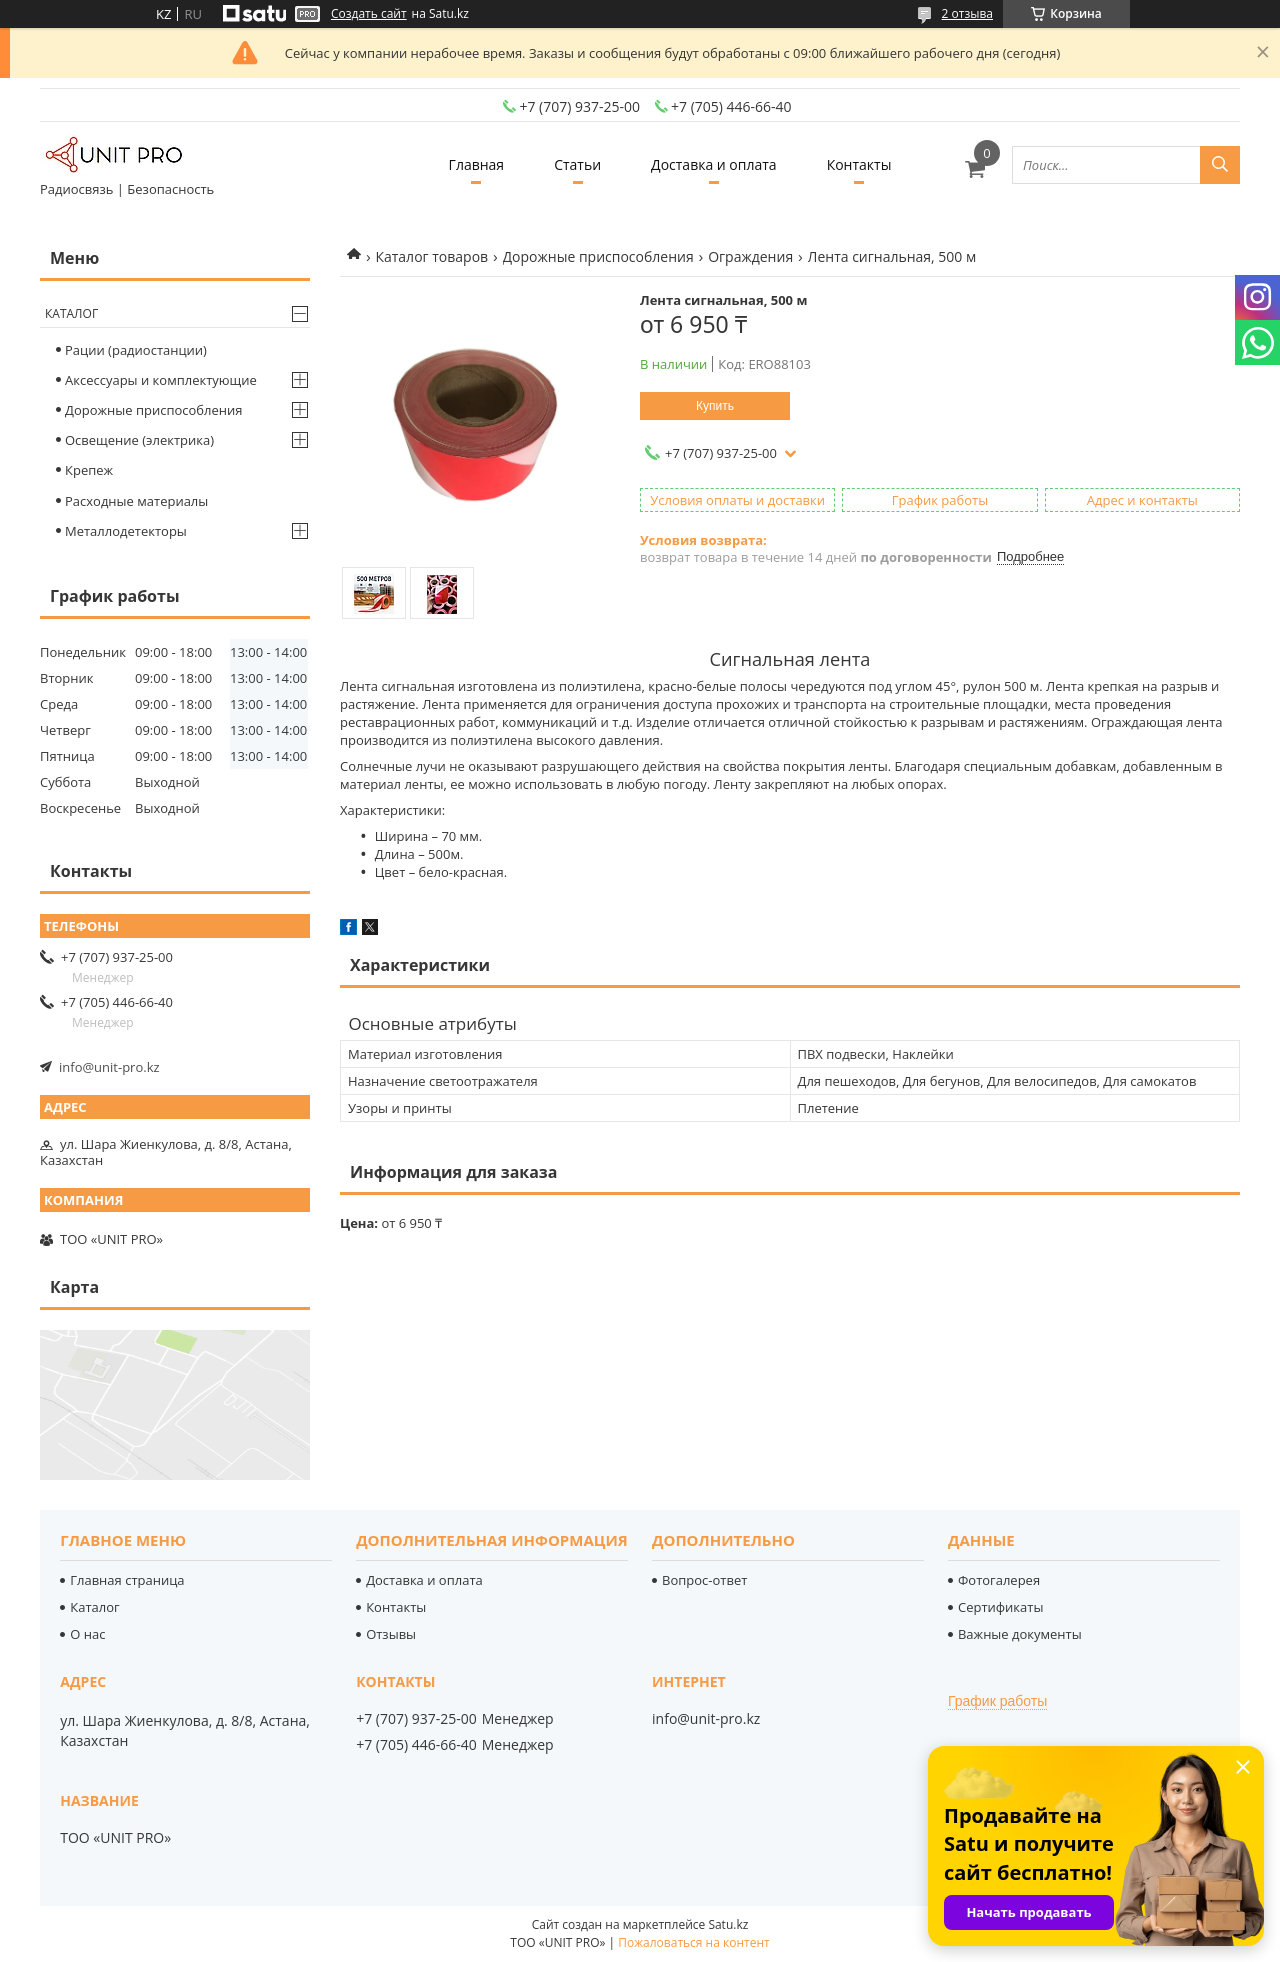  I want to click on info@unit-pro.kz, so click(109, 1067).